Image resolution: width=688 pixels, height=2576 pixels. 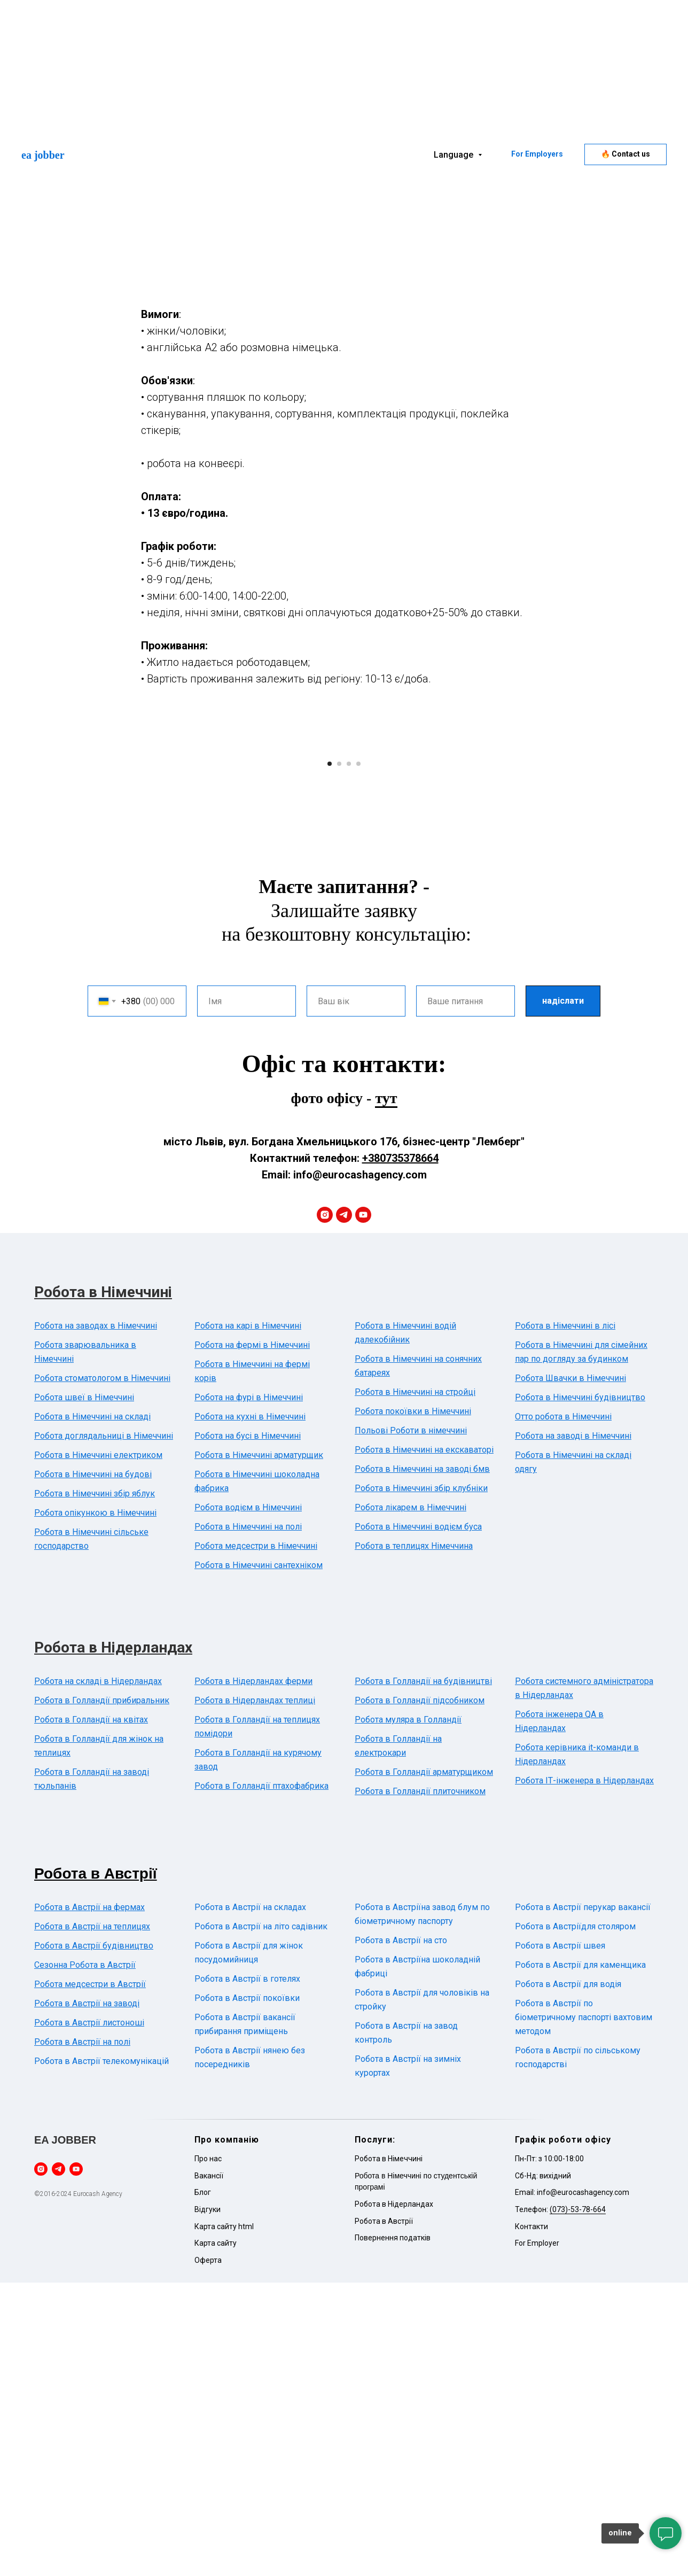 What do you see at coordinates (565, 1619) in the screenshot?
I see `Робота в Німеччині в лісі` at bounding box center [565, 1619].